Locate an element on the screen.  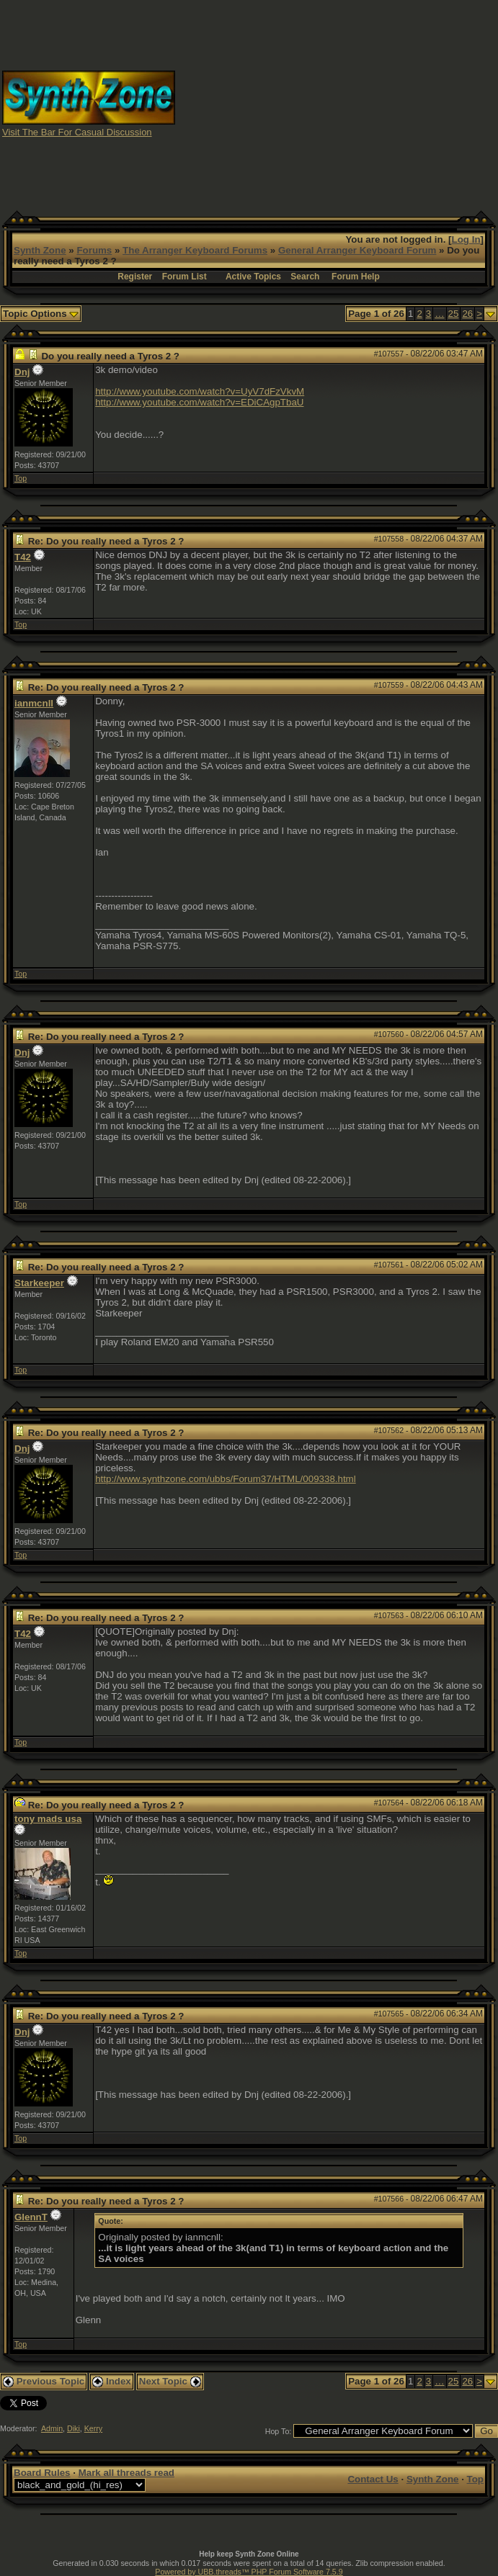
http://www.youtube.com/watch?v=UyV7dFzVkvM is located at coordinates (199, 391).